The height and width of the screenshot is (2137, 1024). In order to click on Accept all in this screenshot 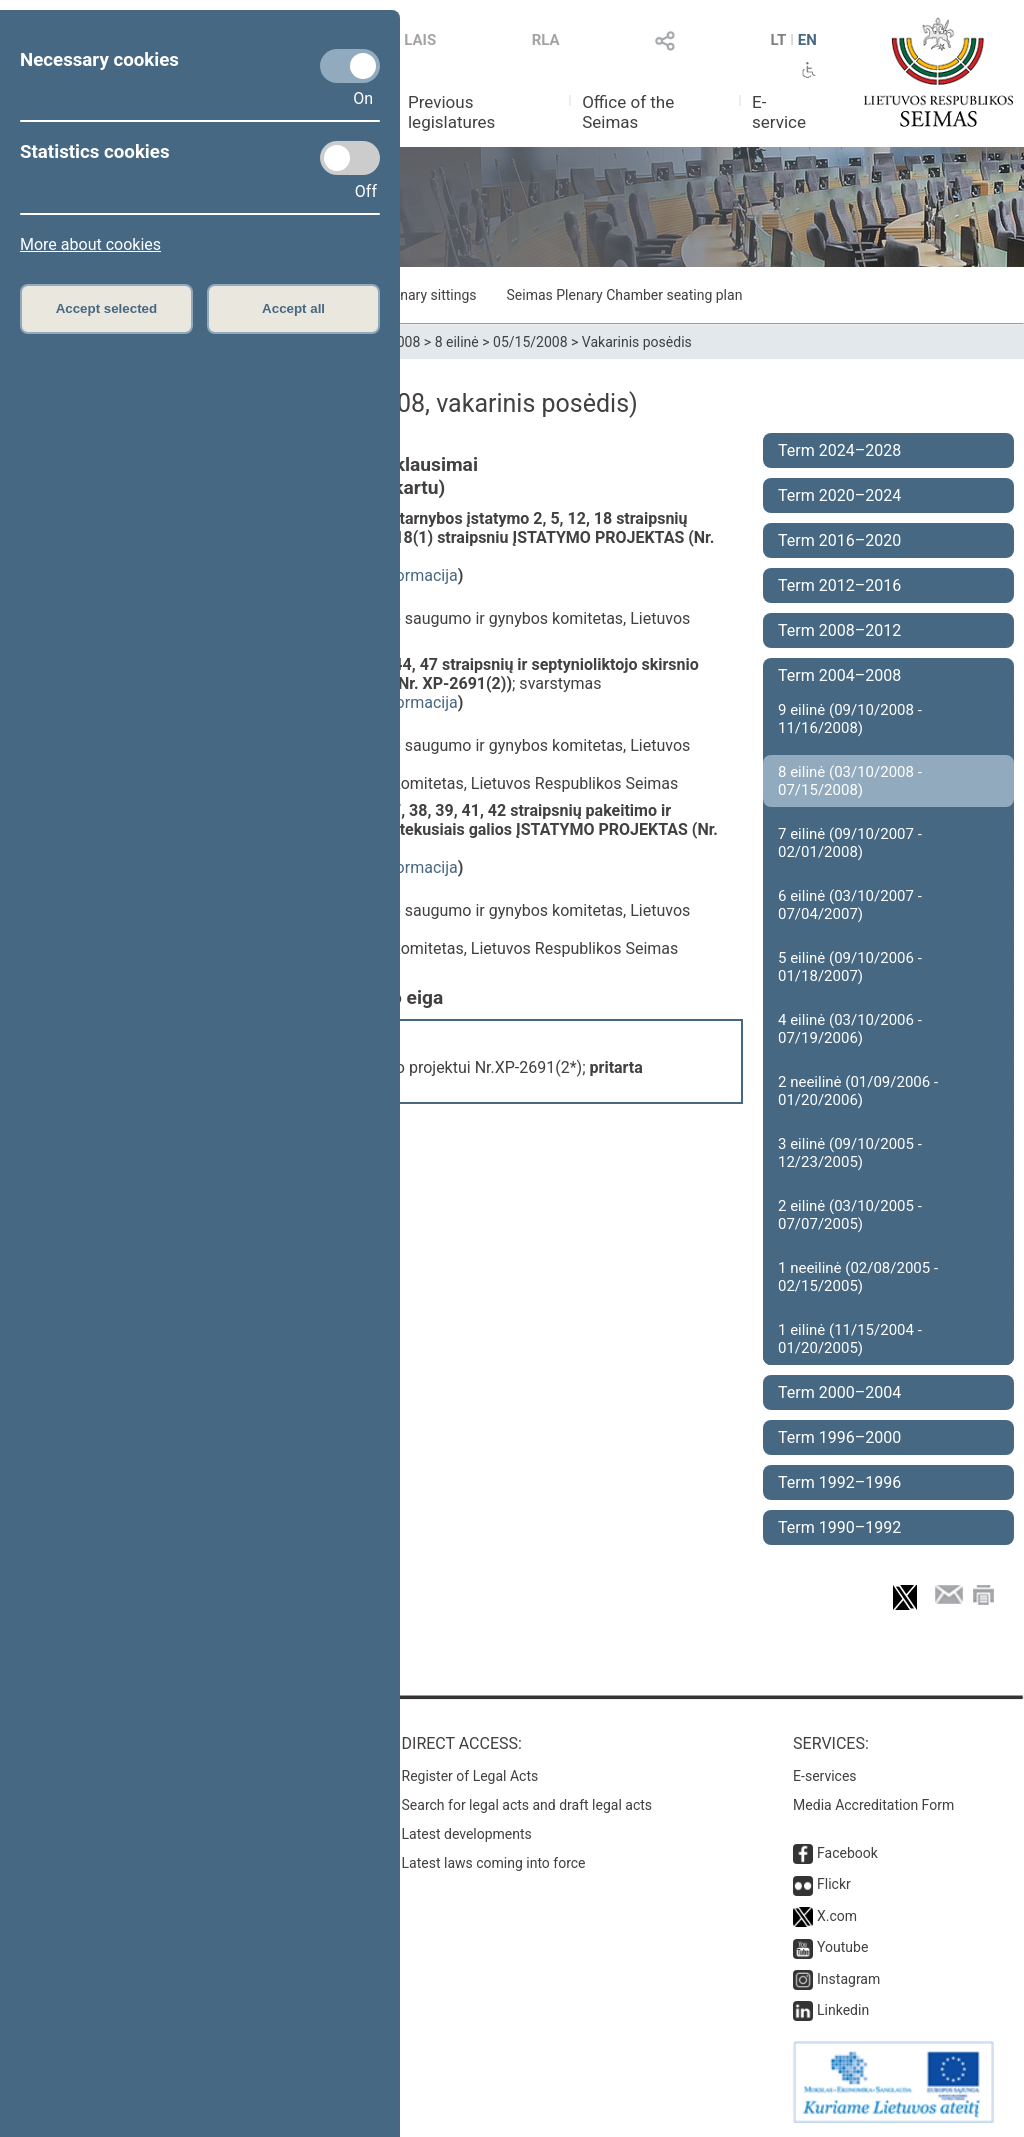, I will do `click(293, 308)`.